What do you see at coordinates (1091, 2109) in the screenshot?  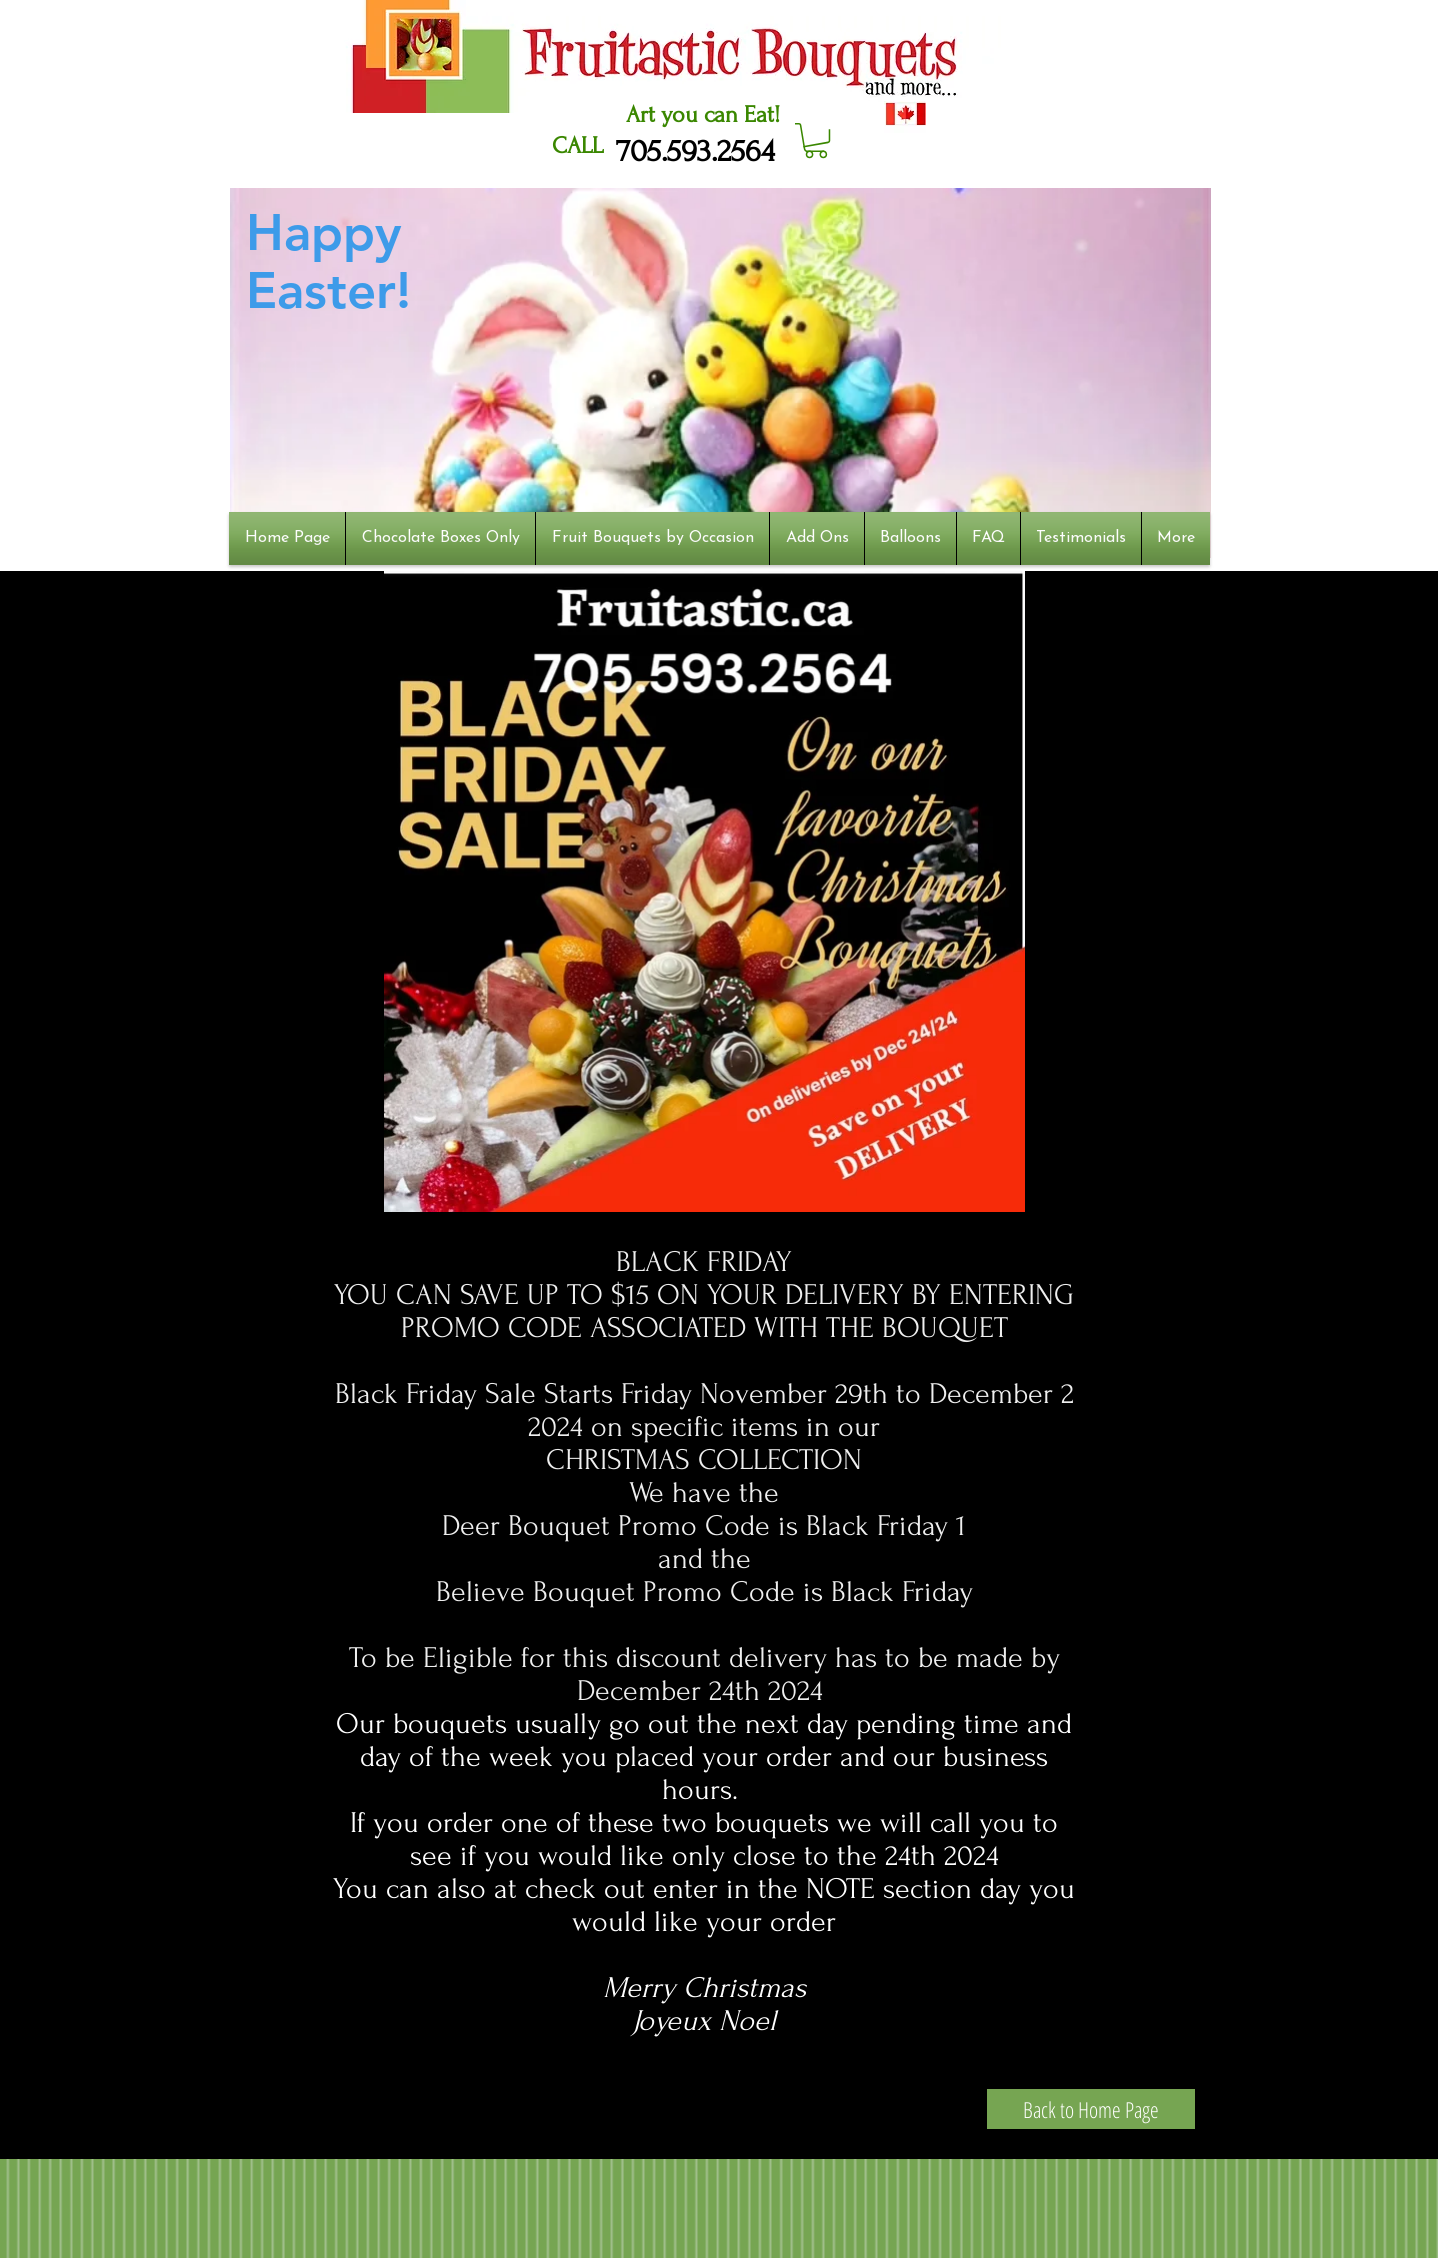 I see `[Back to Home Page]` at bounding box center [1091, 2109].